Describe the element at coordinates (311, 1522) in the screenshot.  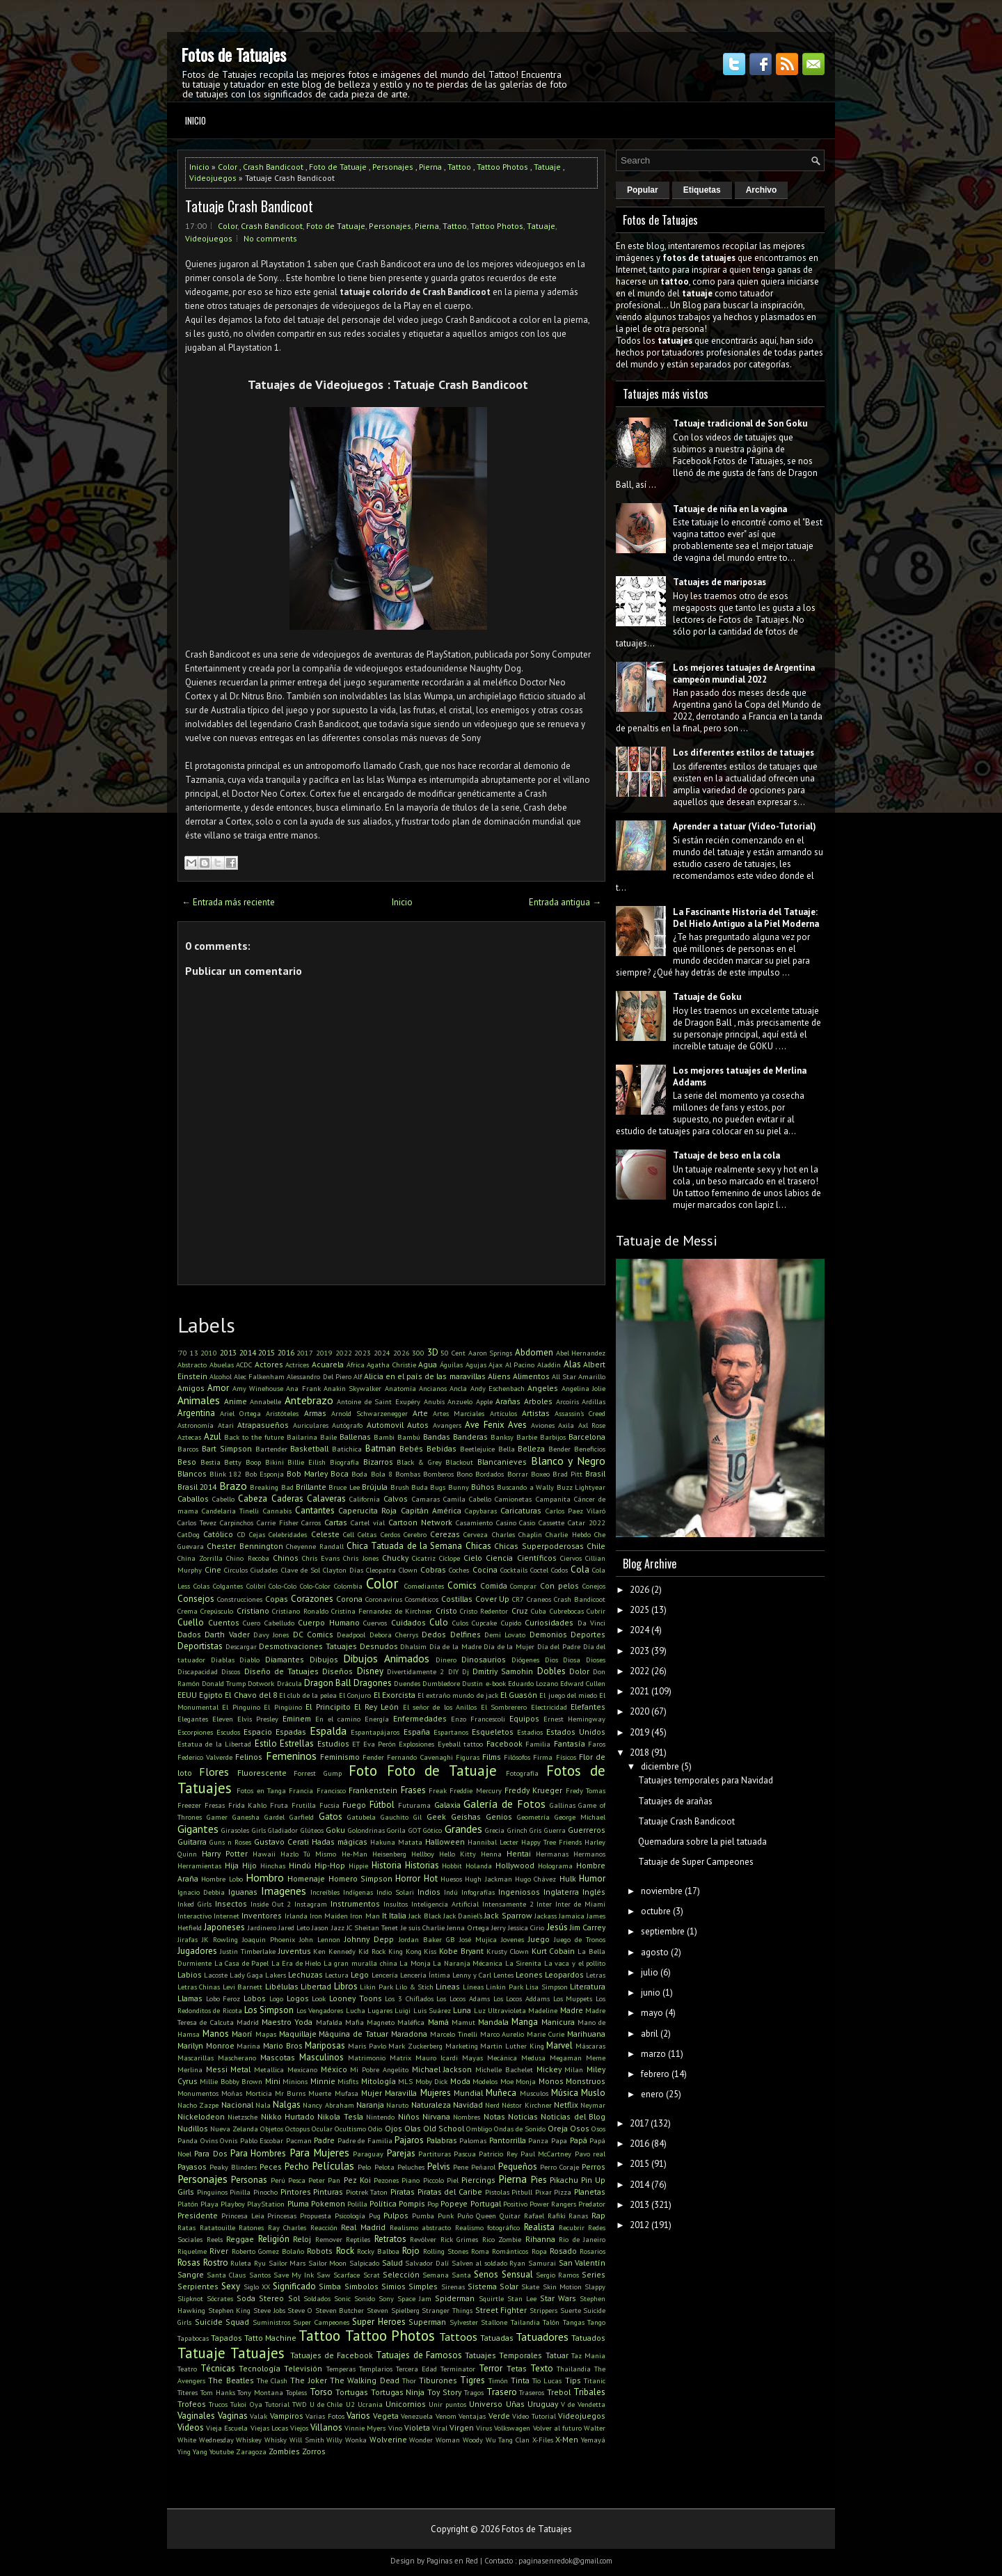
I see `Carros` at that location.